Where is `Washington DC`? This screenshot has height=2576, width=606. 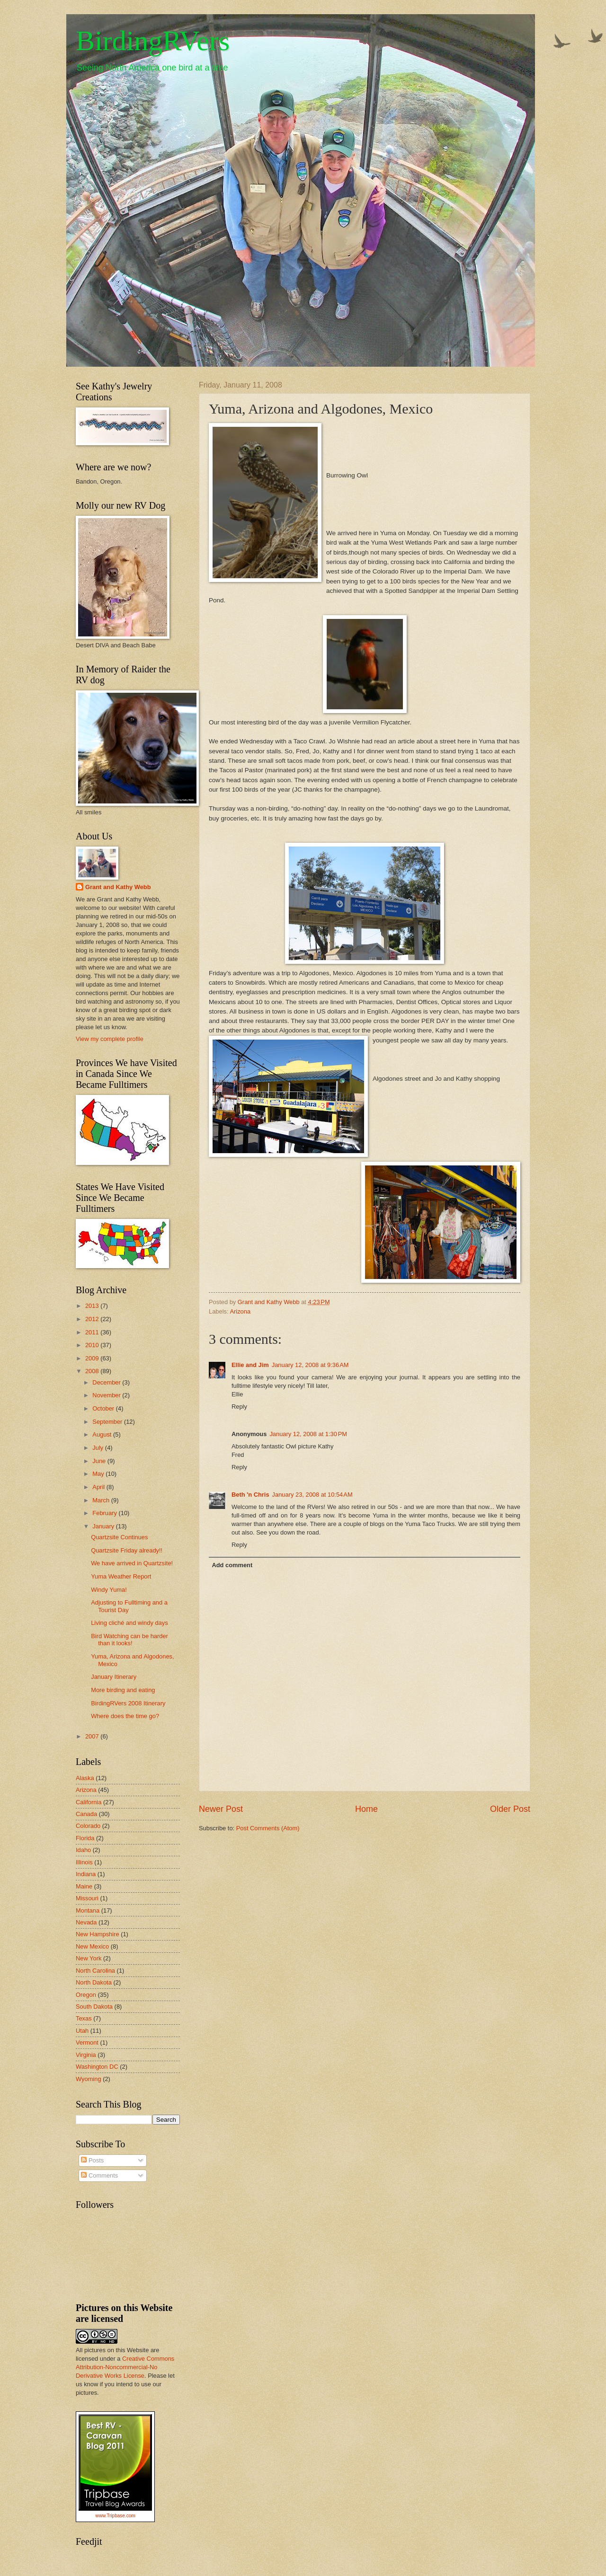
Washington DC is located at coordinates (97, 2066).